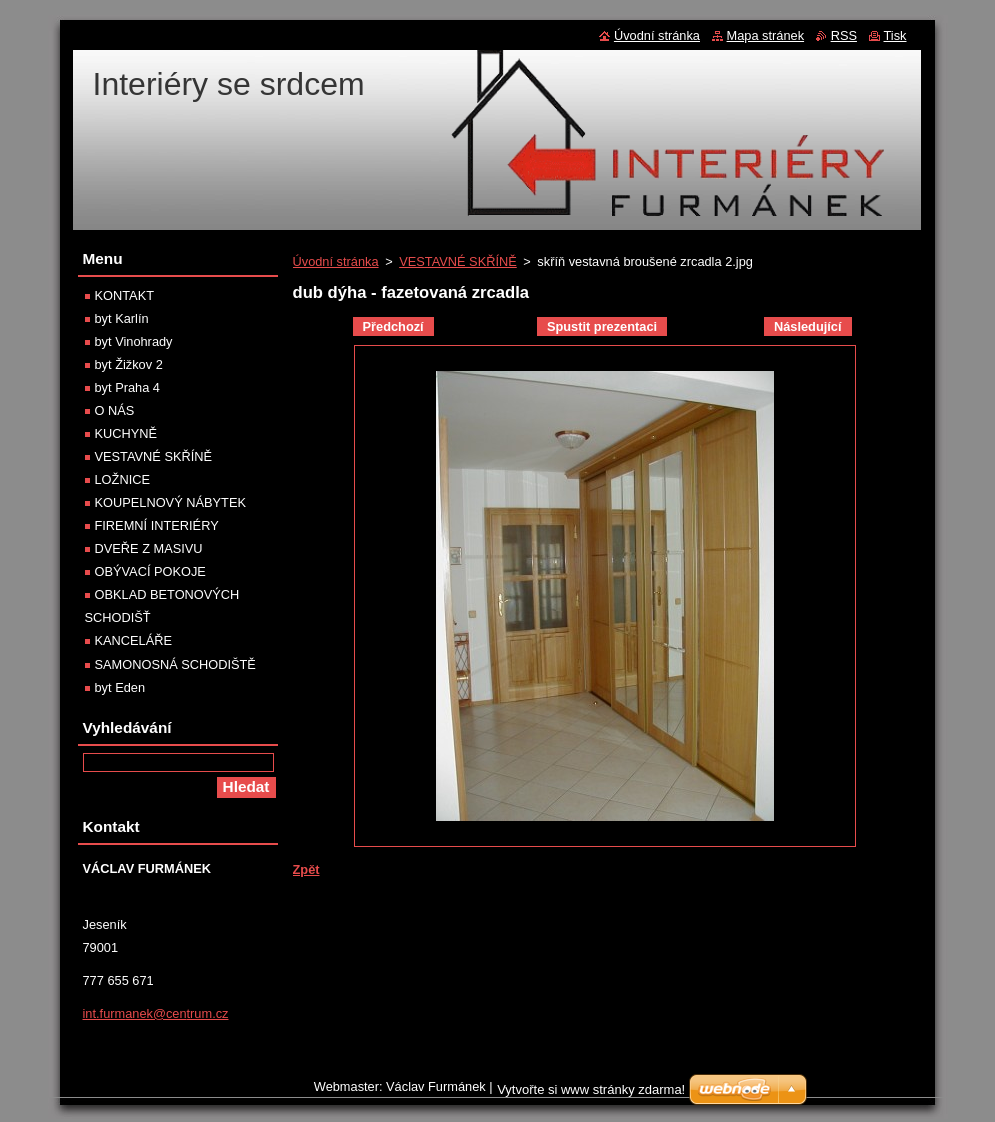 This screenshot has height=1122, width=995. Describe the element at coordinates (134, 341) in the screenshot. I see `byt Vinohrady` at that location.